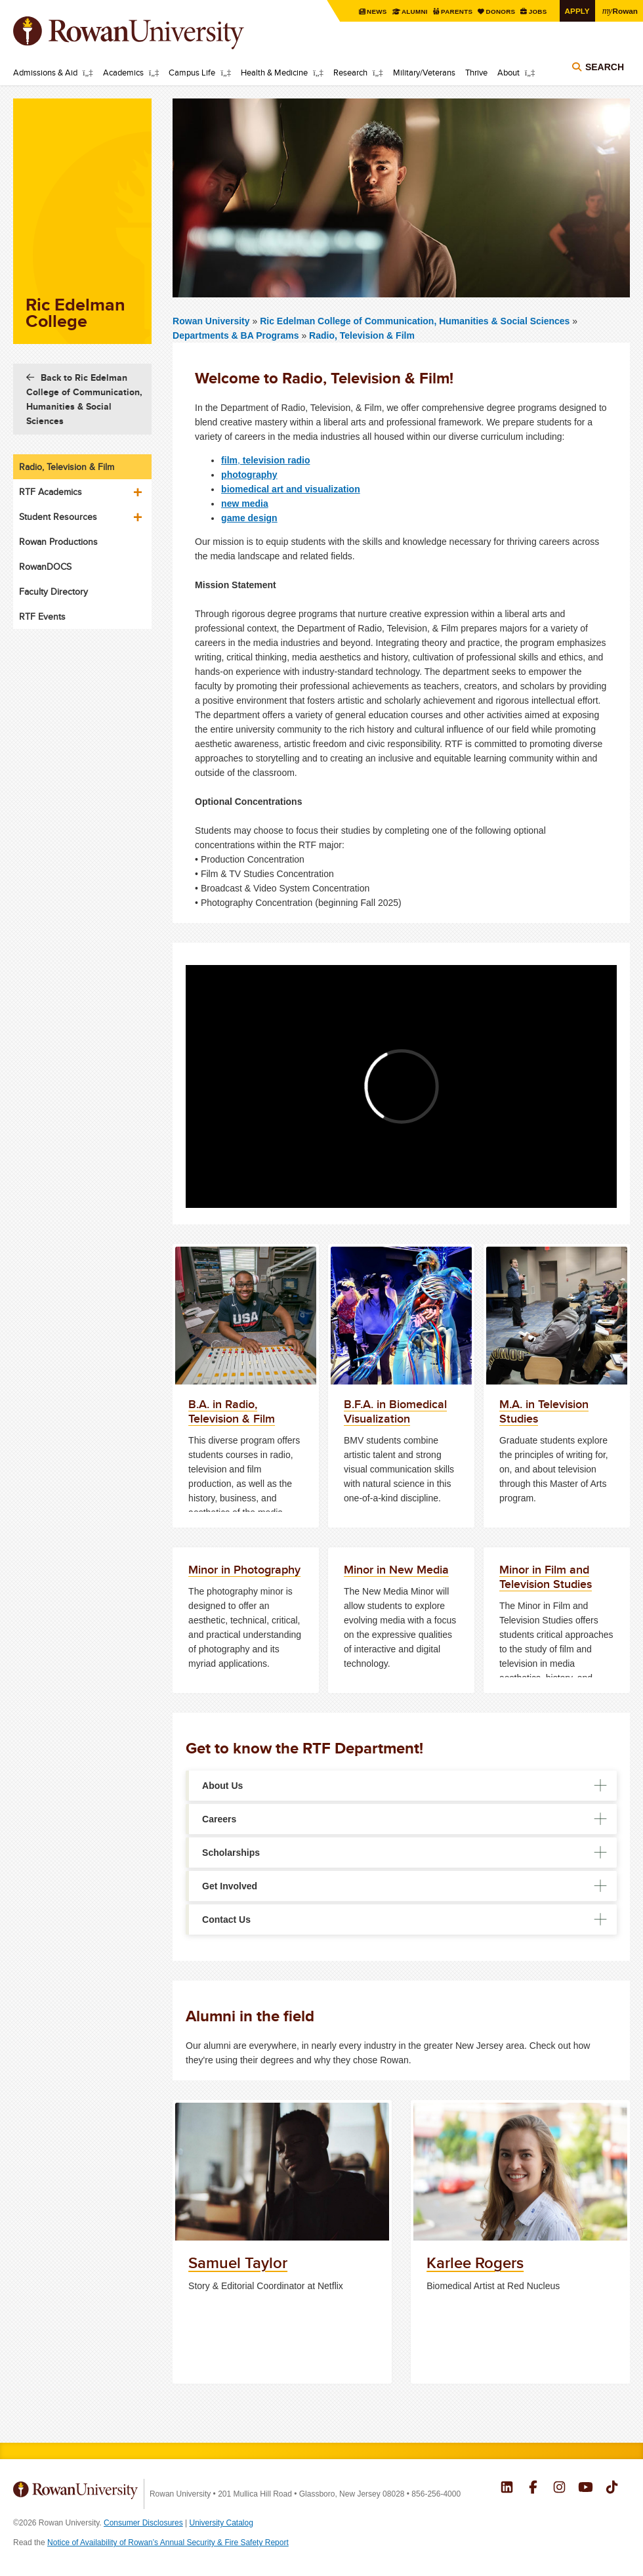  What do you see at coordinates (236, 335) in the screenshot?
I see `Departments & BA Programs` at bounding box center [236, 335].